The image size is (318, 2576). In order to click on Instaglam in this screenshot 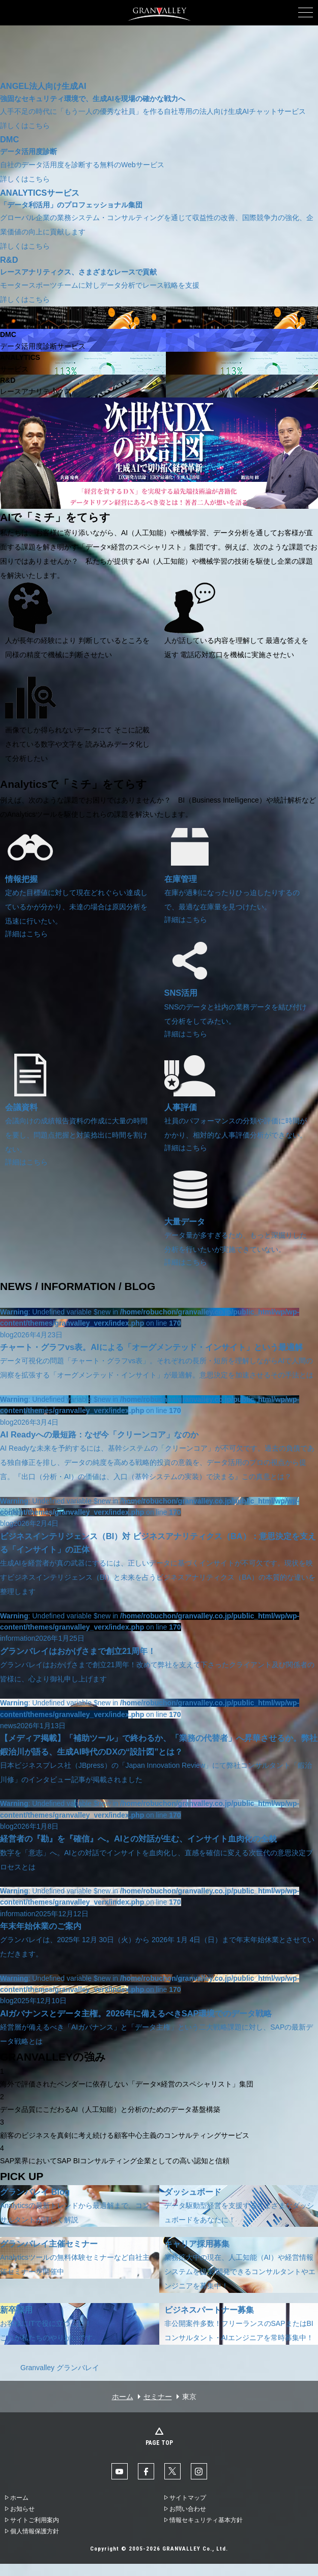, I will do `click(199, 2471)`.